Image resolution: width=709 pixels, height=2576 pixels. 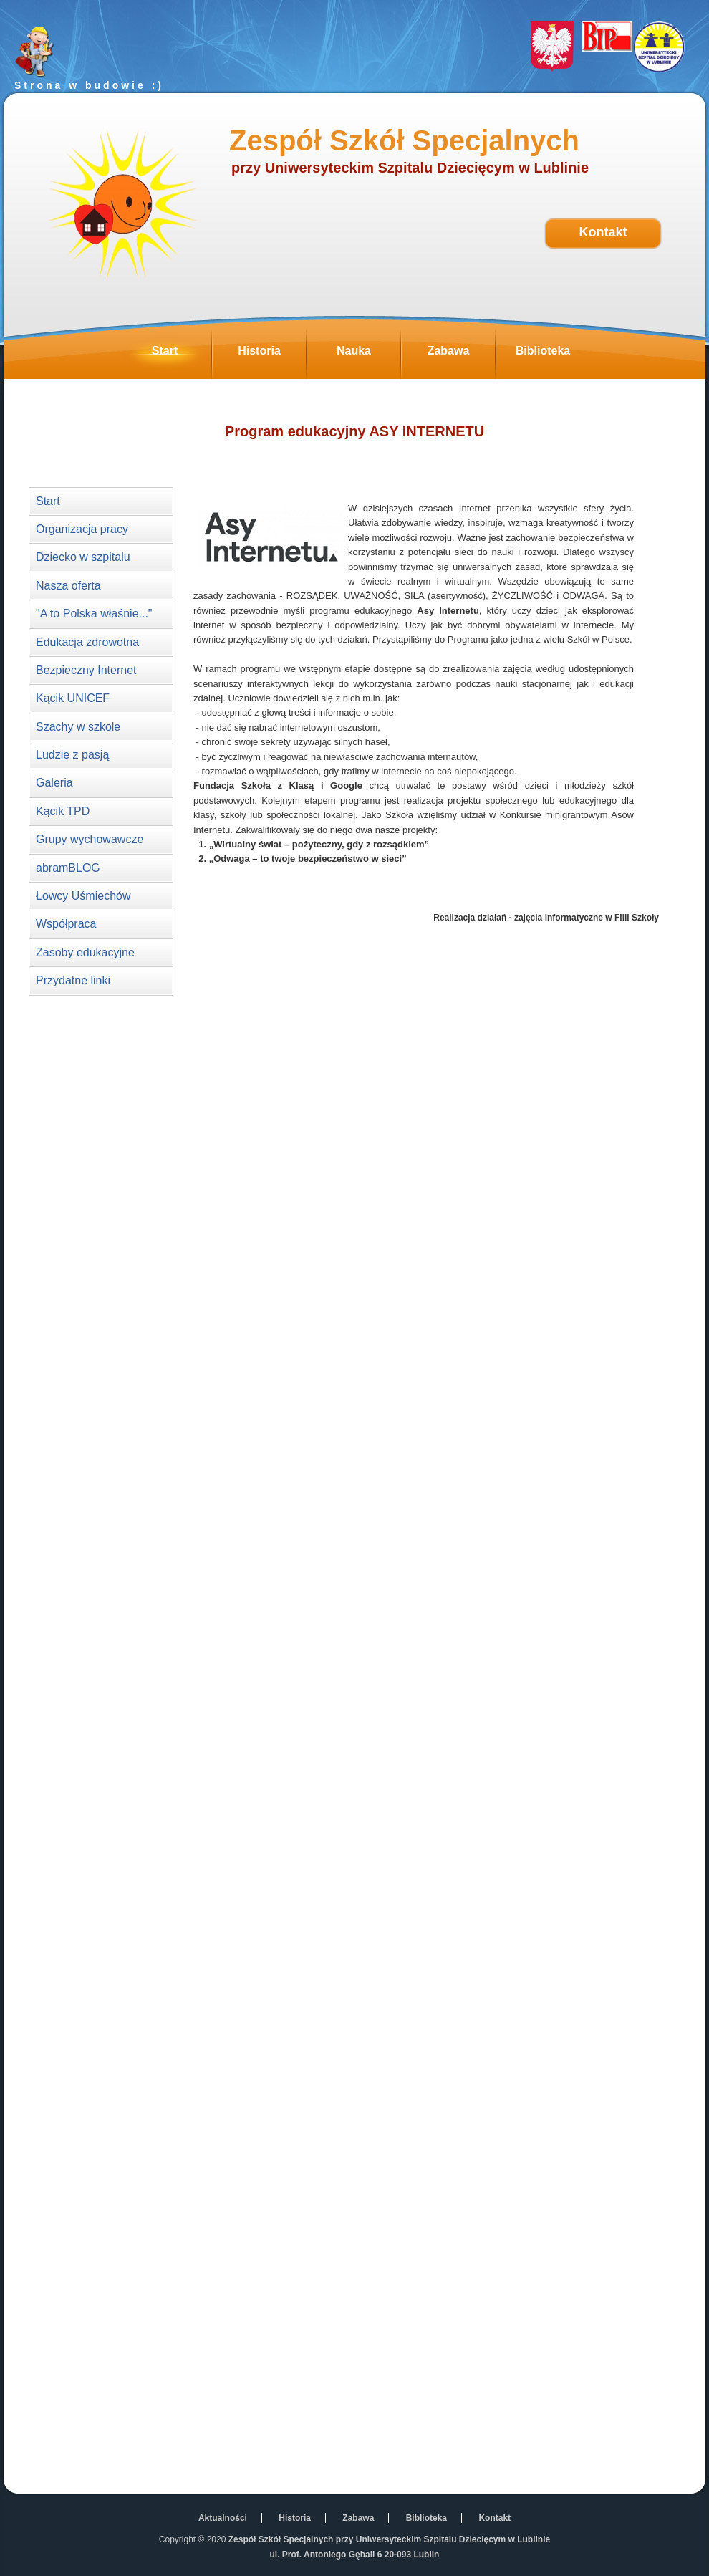 What do you see at coordinates (355, 2554) in the screenshot?
I see `ul. Prof. Antoniego Gębali 6 20-093 Lublin` at bounding box center [355, 2554].